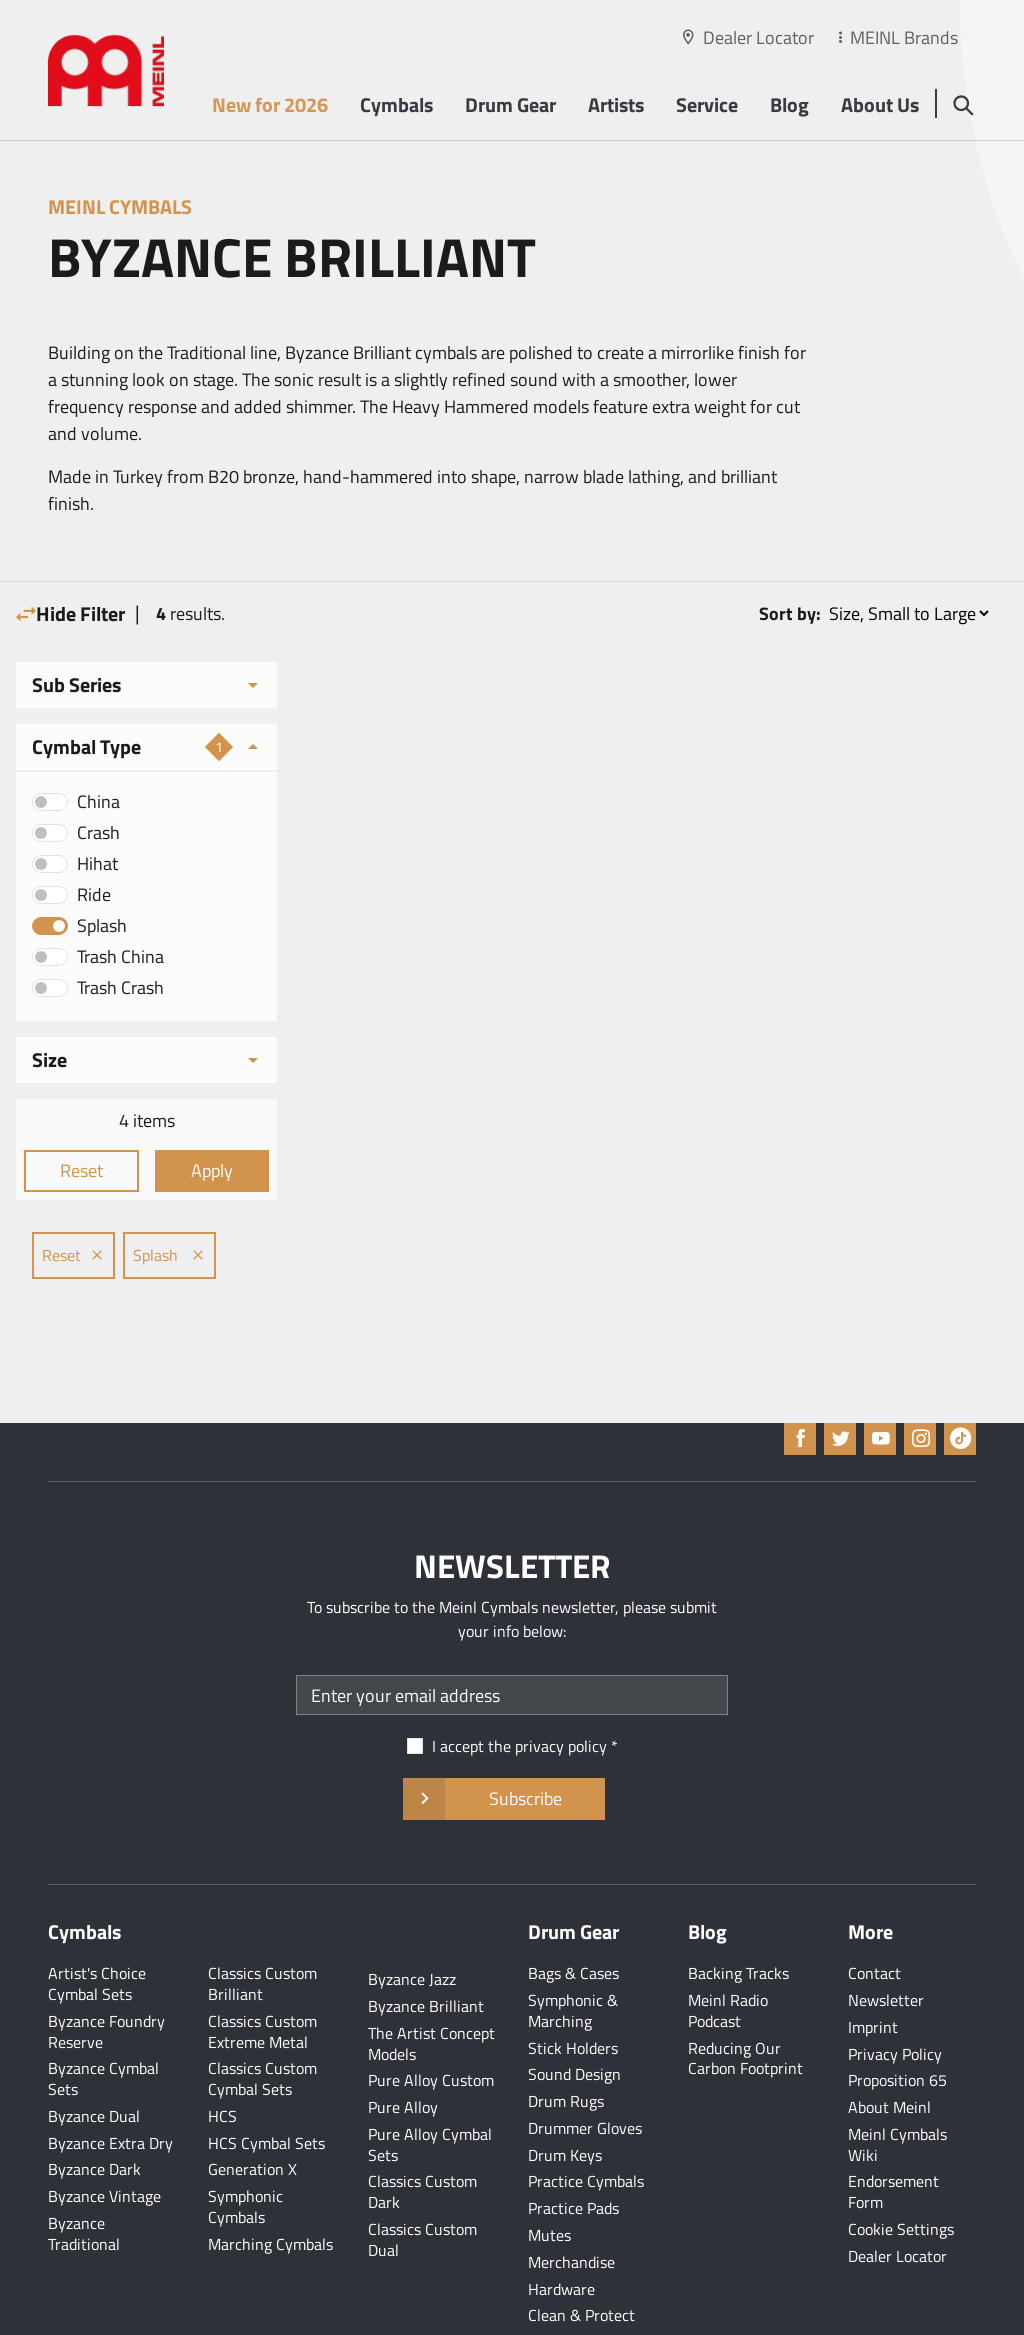 The image size is (1024, 2335). I want to click on Proposition 65, so click(897, 2017).